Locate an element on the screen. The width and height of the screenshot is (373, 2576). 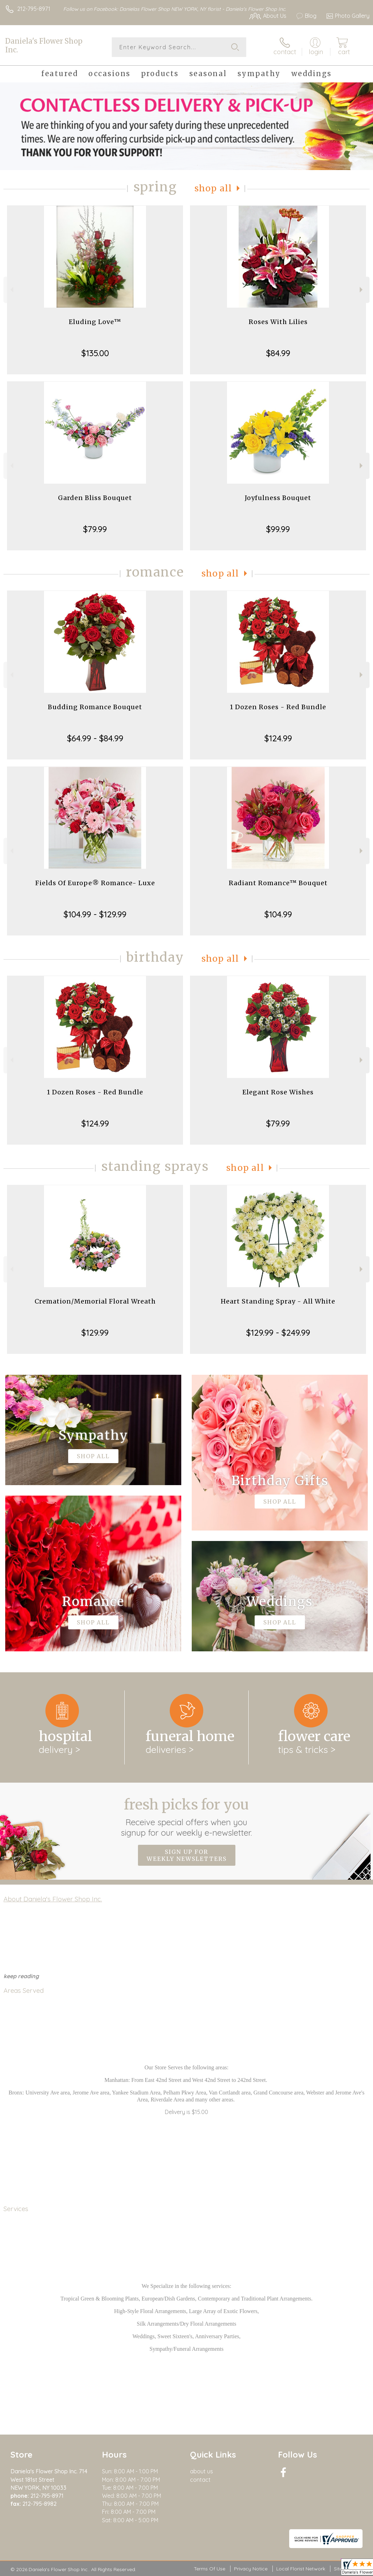
Roses With Lilies is located at coordinates (278, 322).